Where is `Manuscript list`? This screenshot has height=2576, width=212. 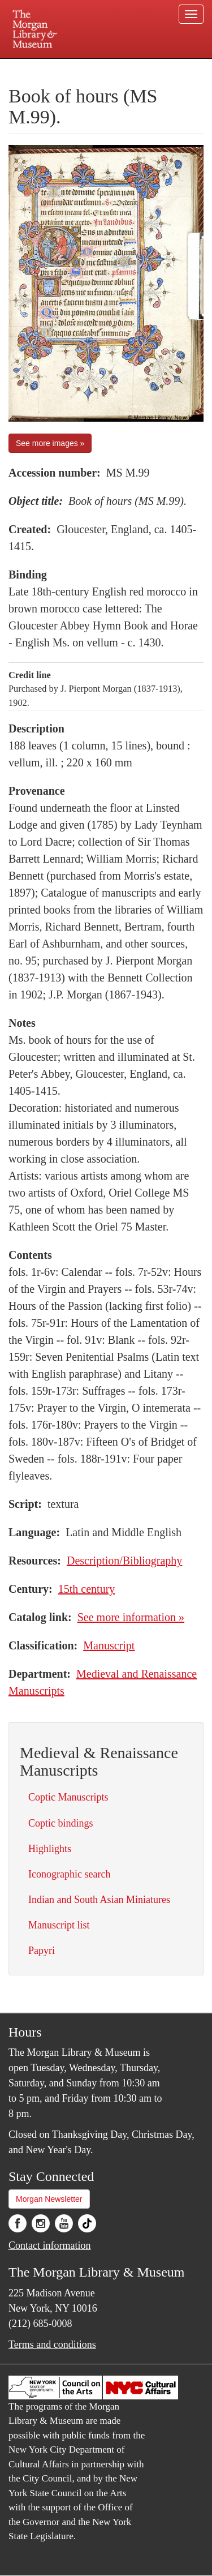
Manuscript list is located at coordinates (59, 1925).